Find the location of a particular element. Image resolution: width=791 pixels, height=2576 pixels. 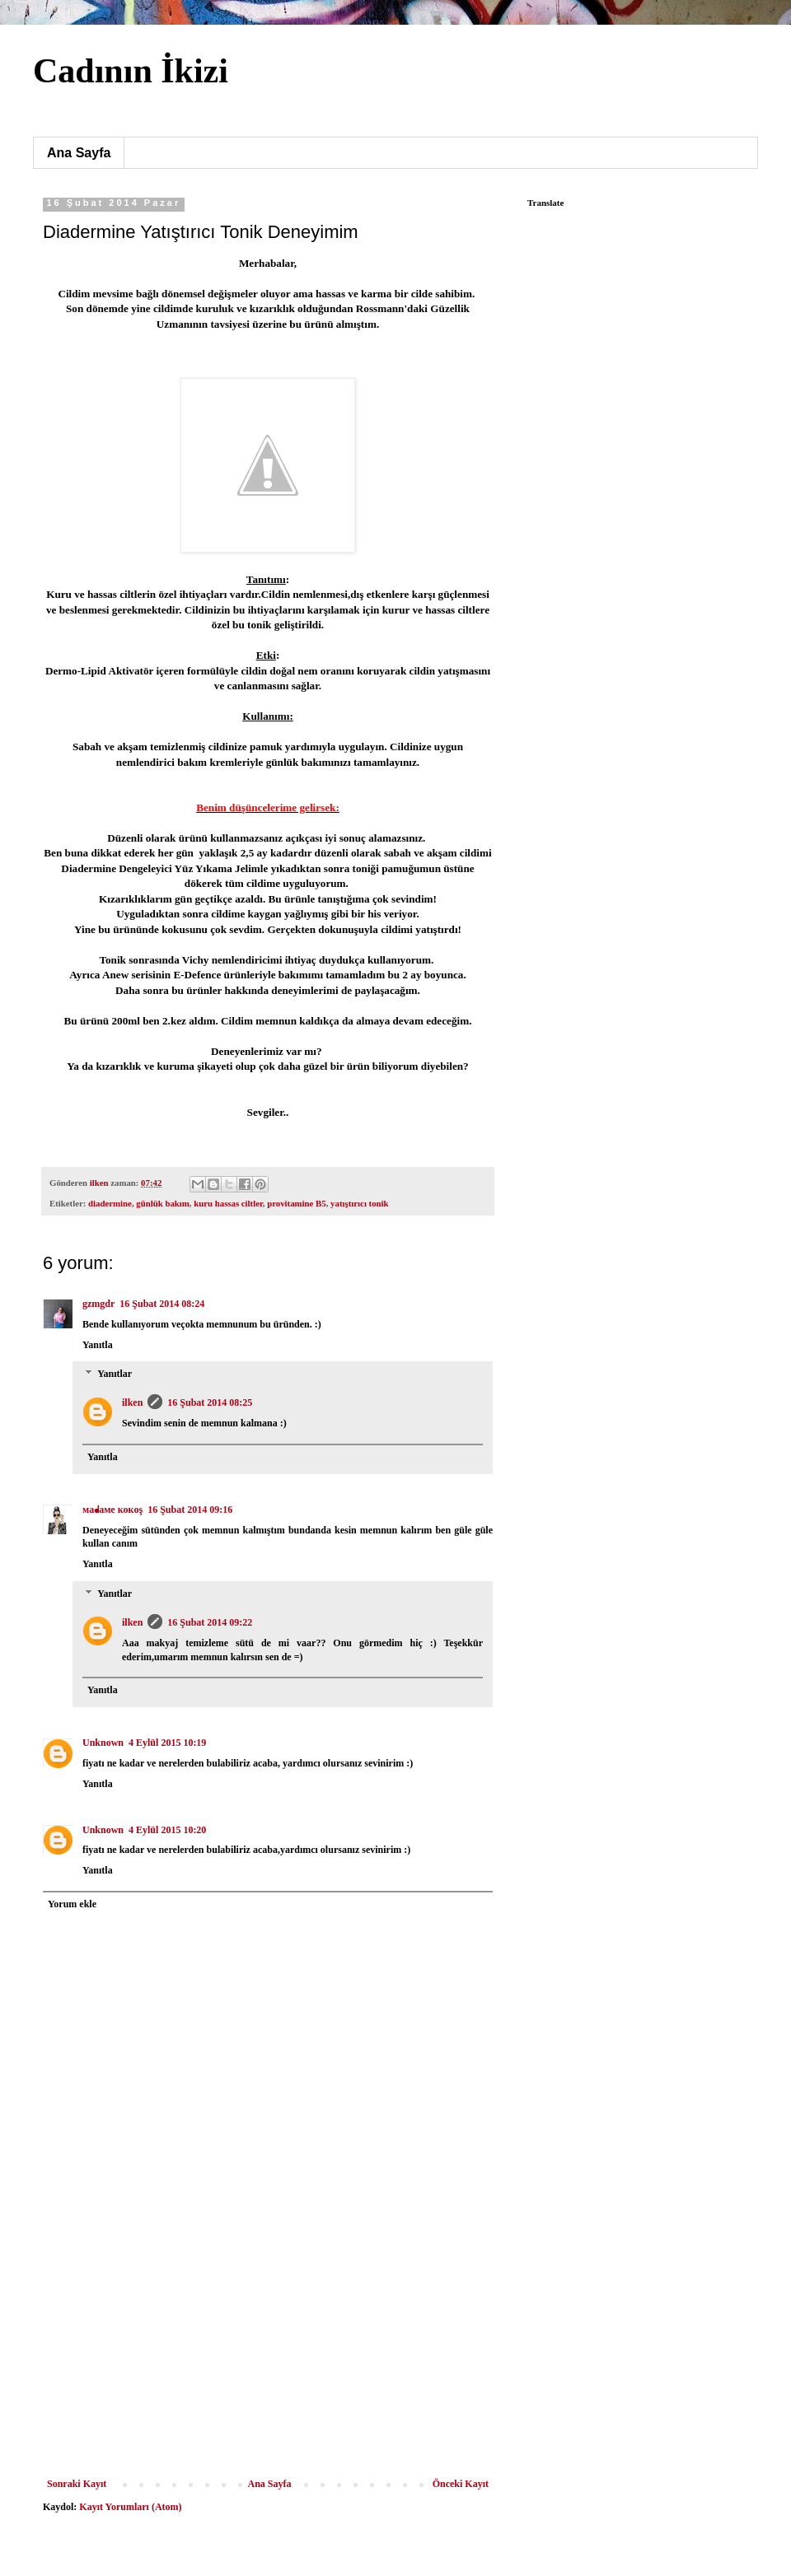

[Advertisement] is located at coordinates (267, 2375).